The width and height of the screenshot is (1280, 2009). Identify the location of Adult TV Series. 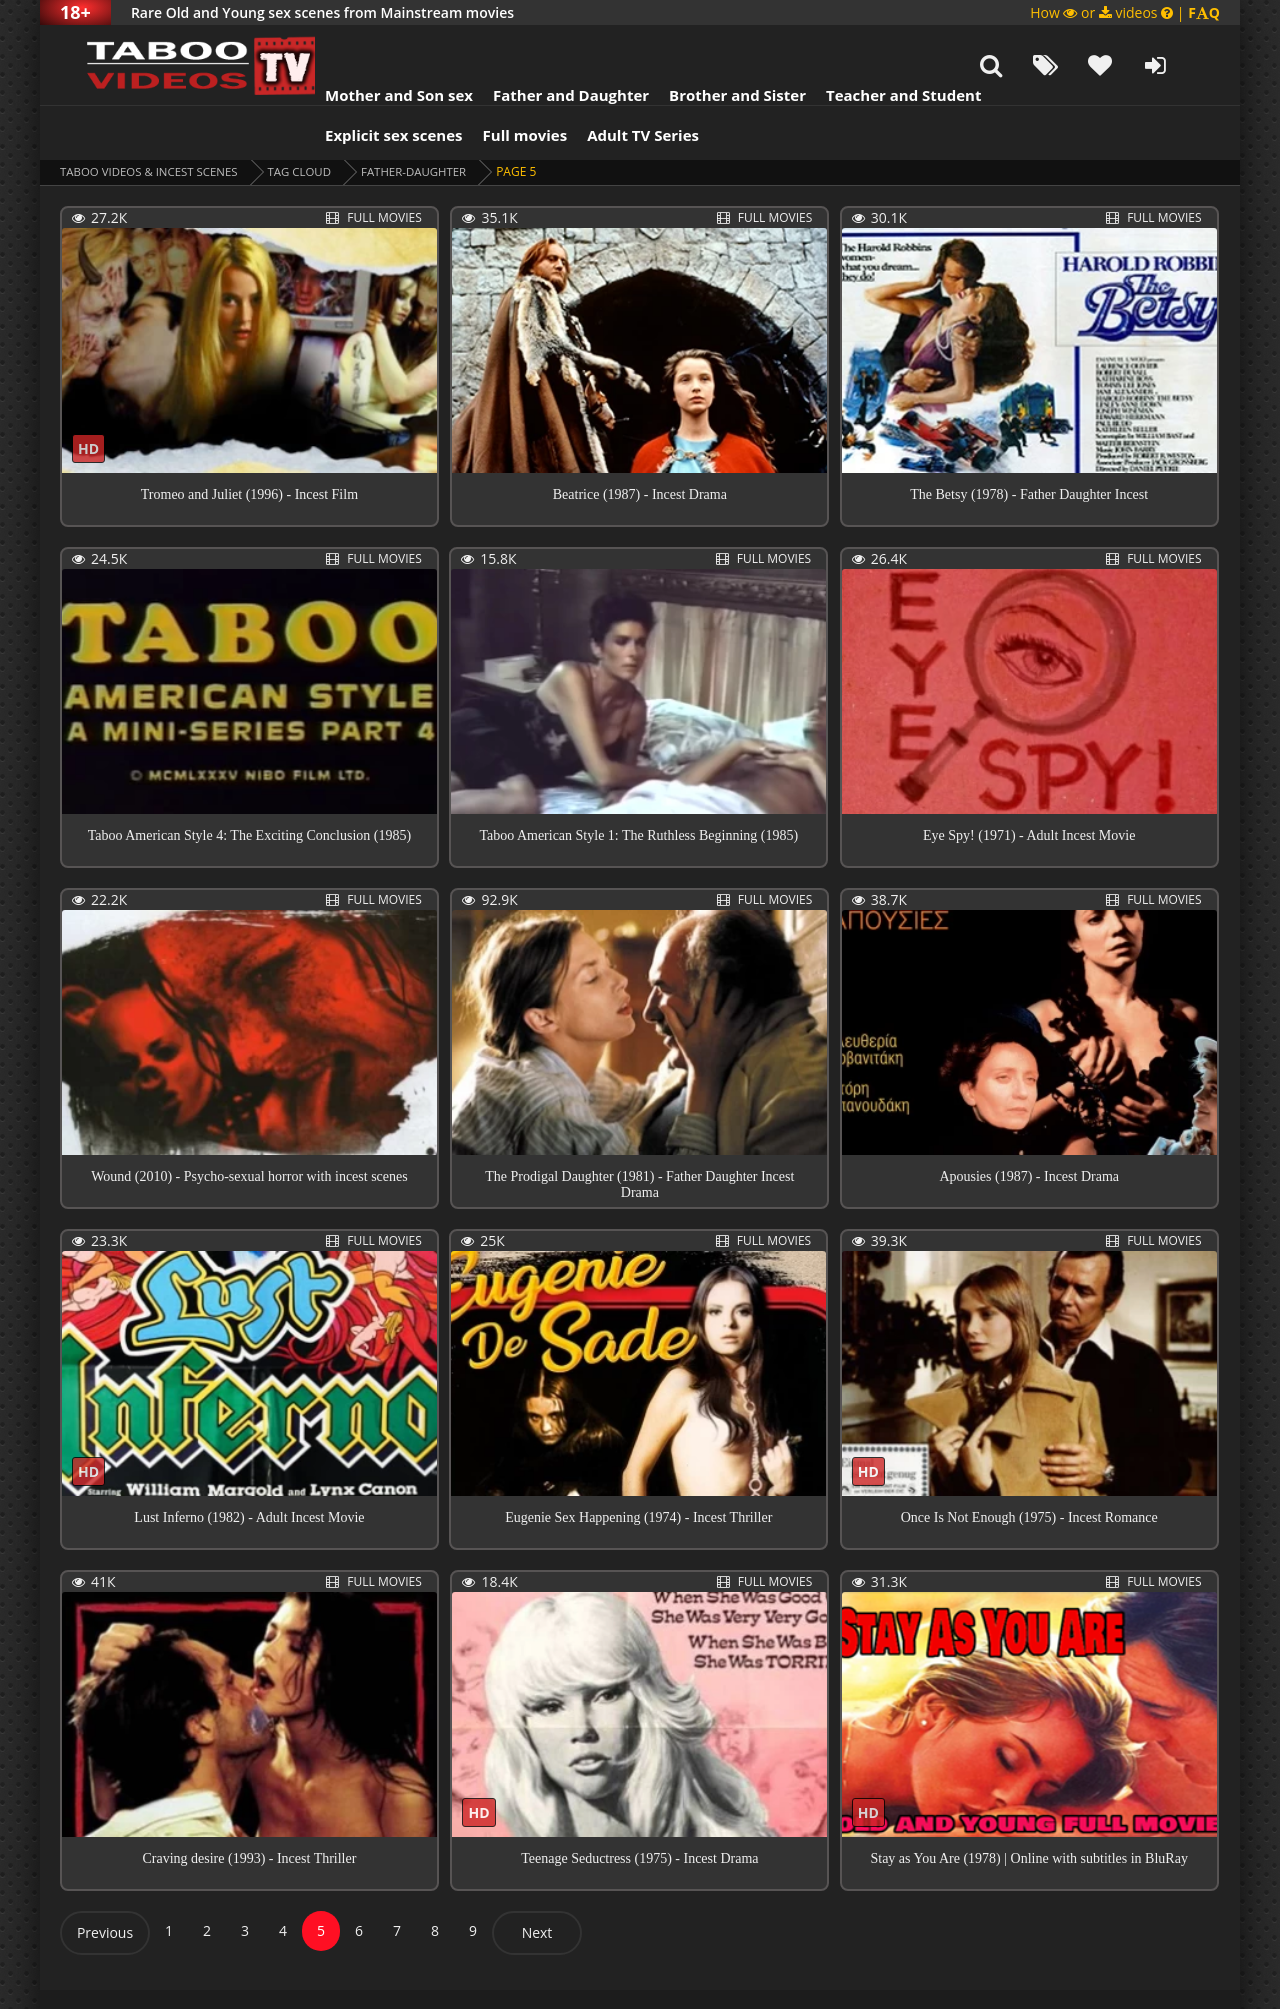
(618, 85).